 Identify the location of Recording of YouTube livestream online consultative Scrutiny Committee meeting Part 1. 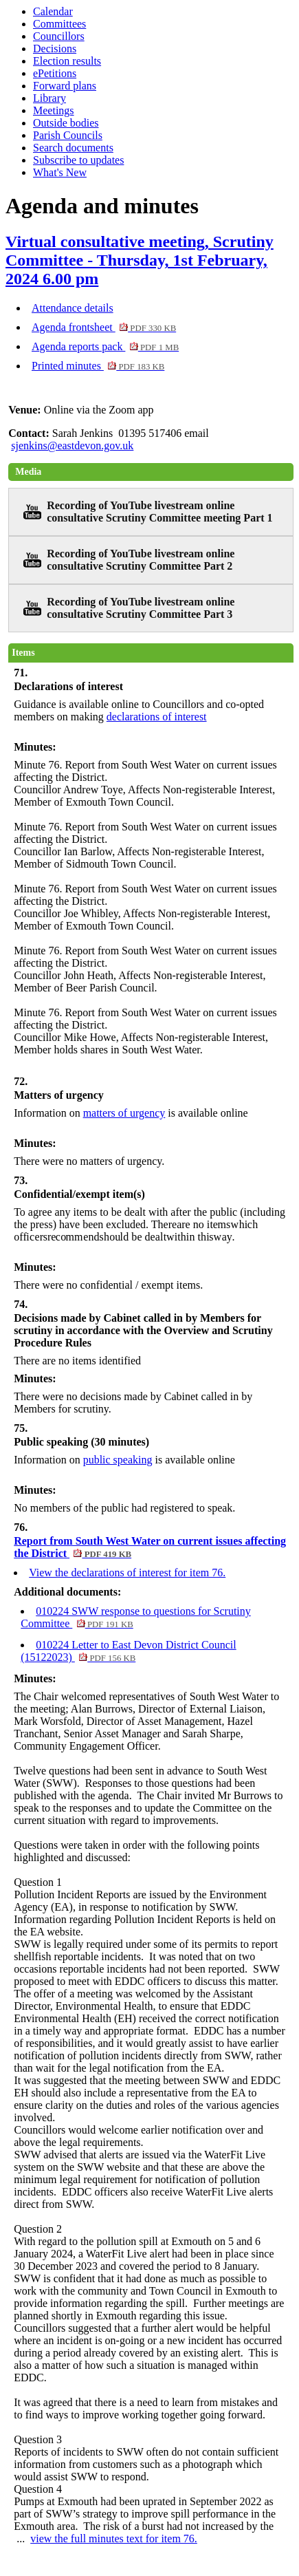
(159, 512).